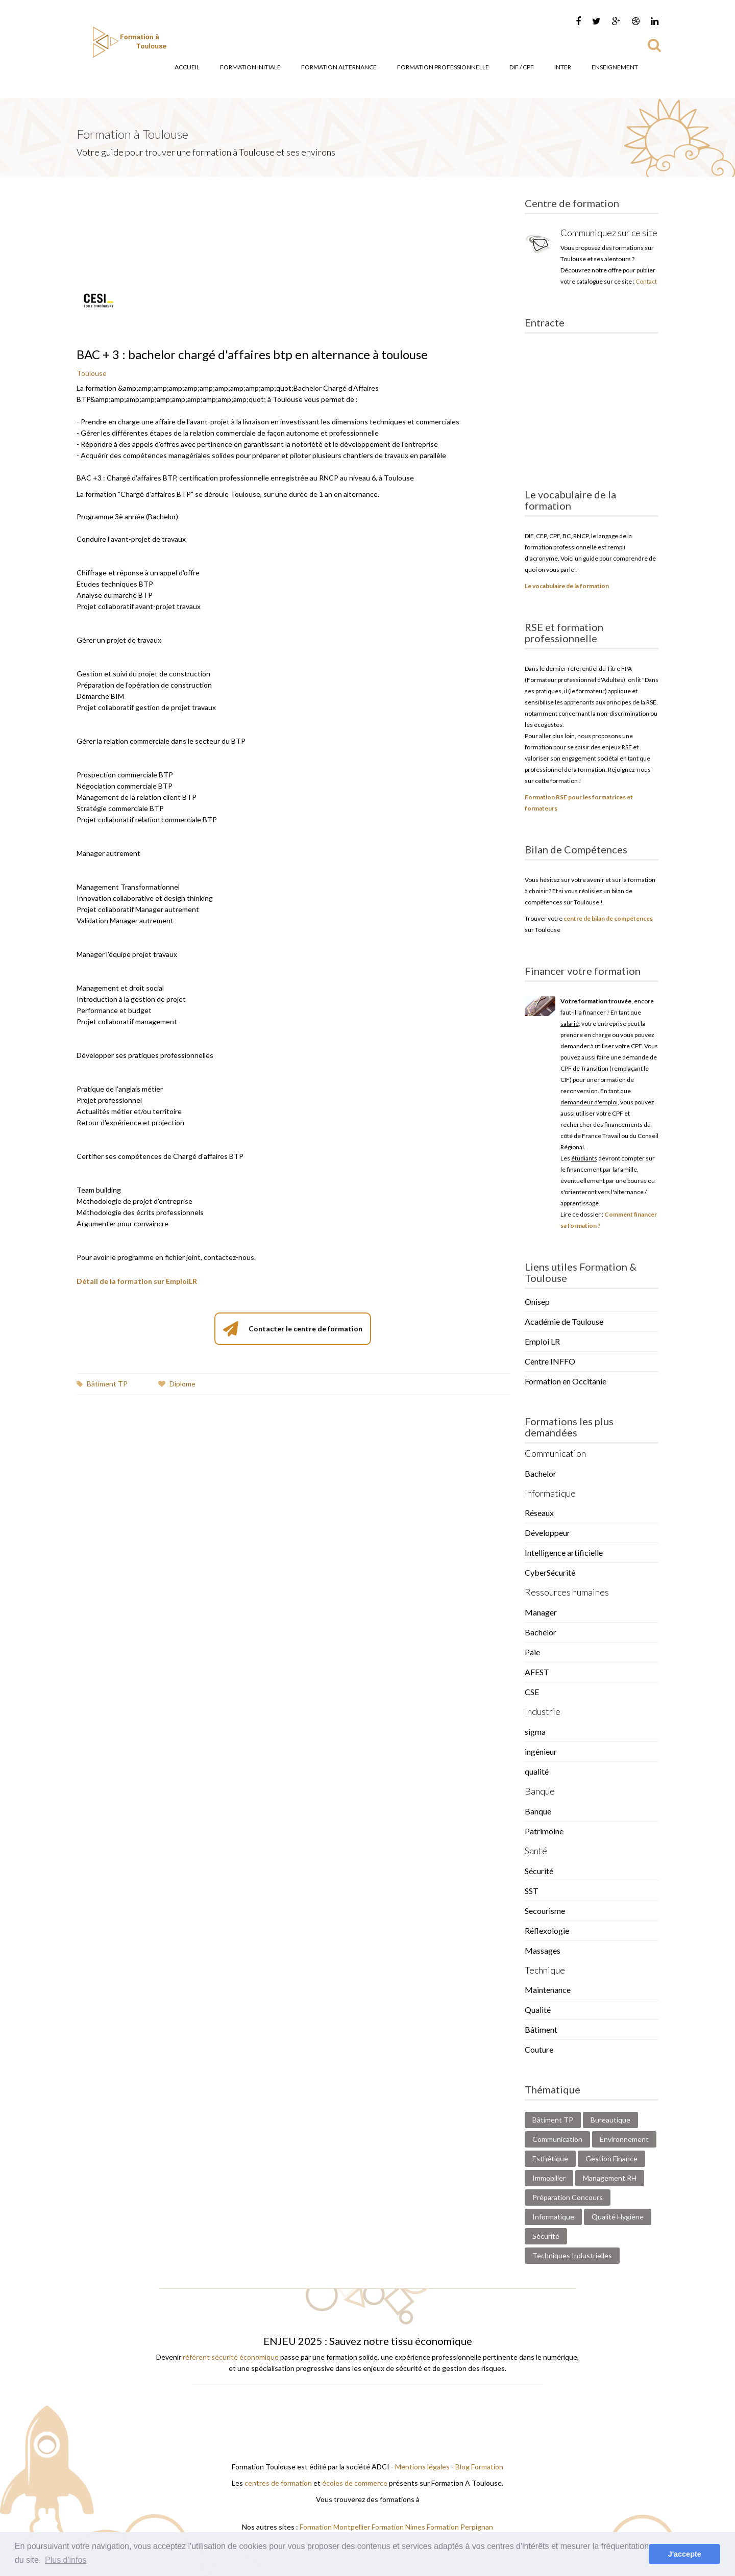  Describe the element at coordinates (544, 1831) in the screenshot. I see `Patrimoine` at that location.